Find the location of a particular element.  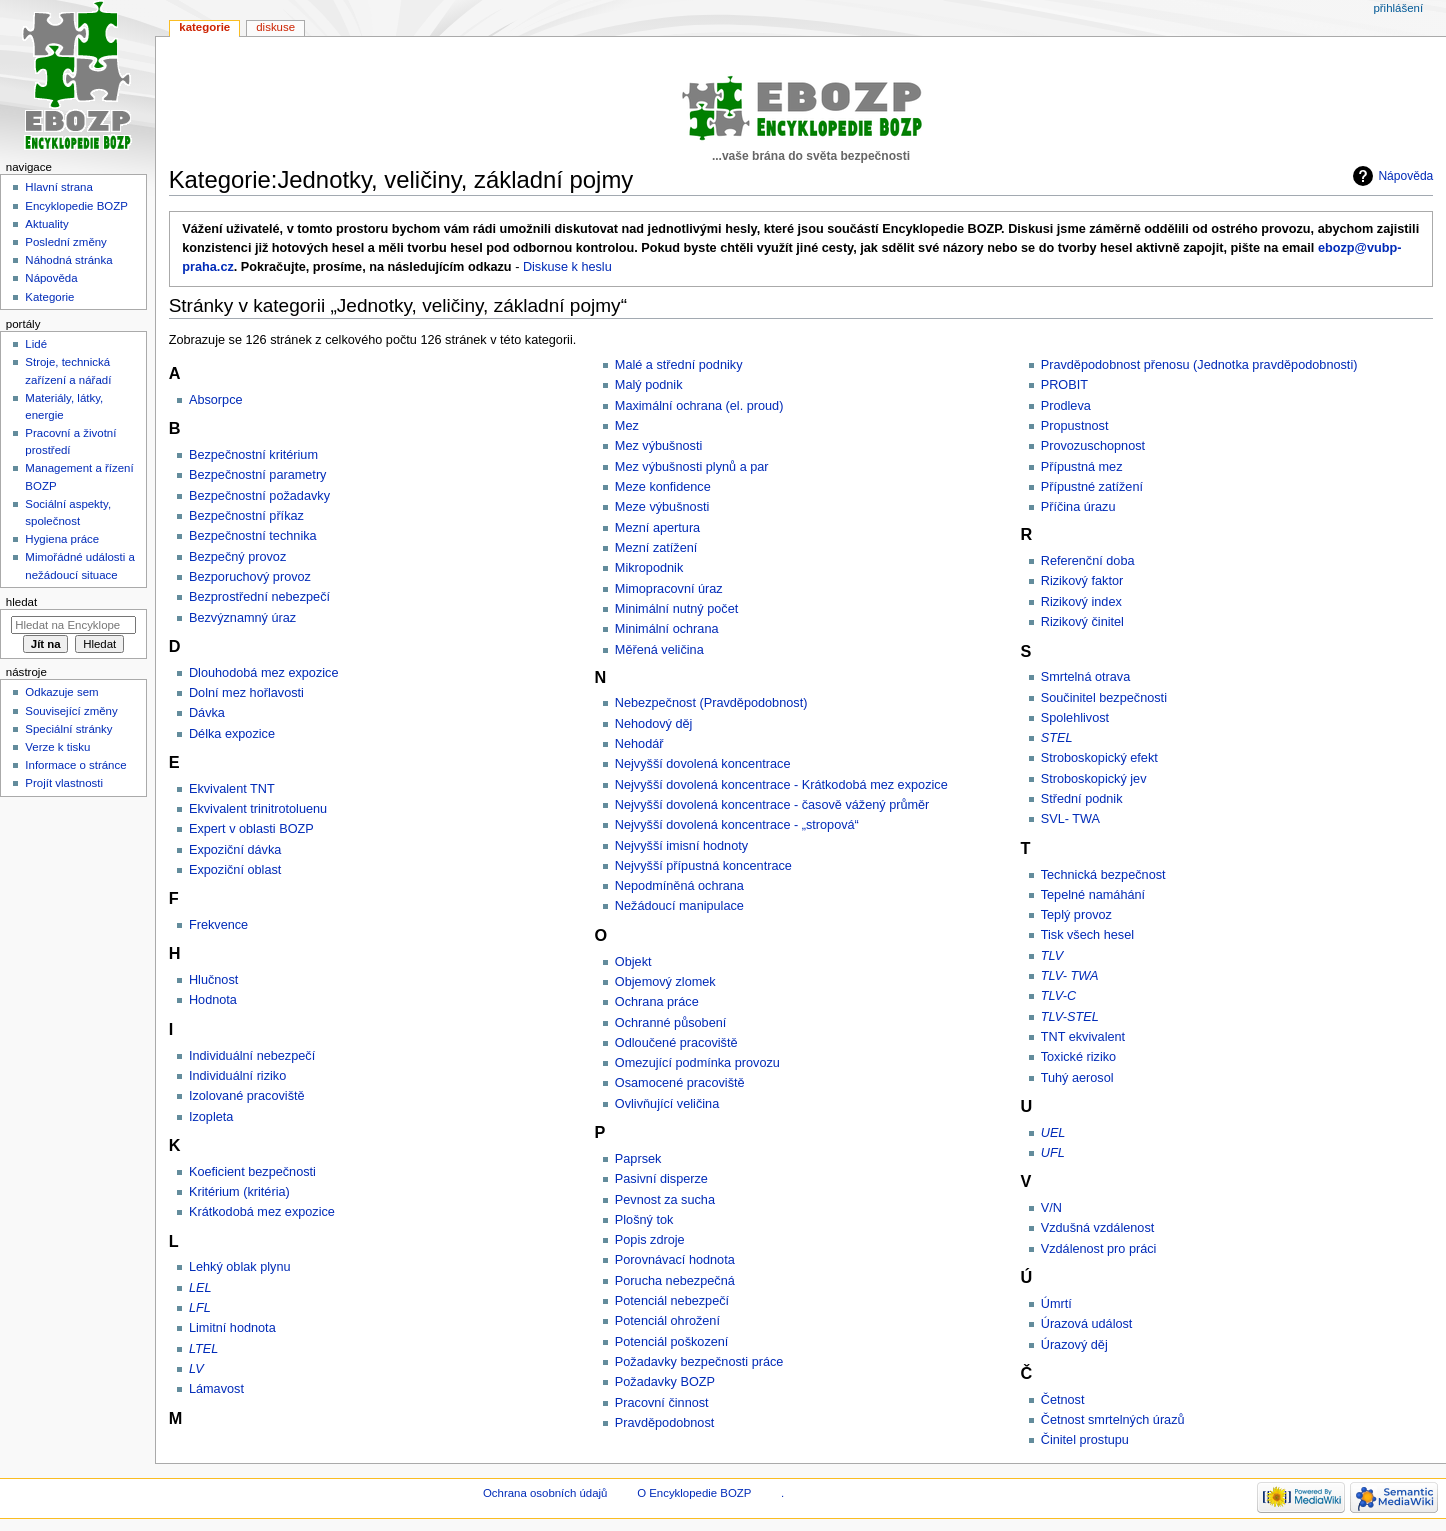

Malé a střední podniky is located at coordinates (679, 365).